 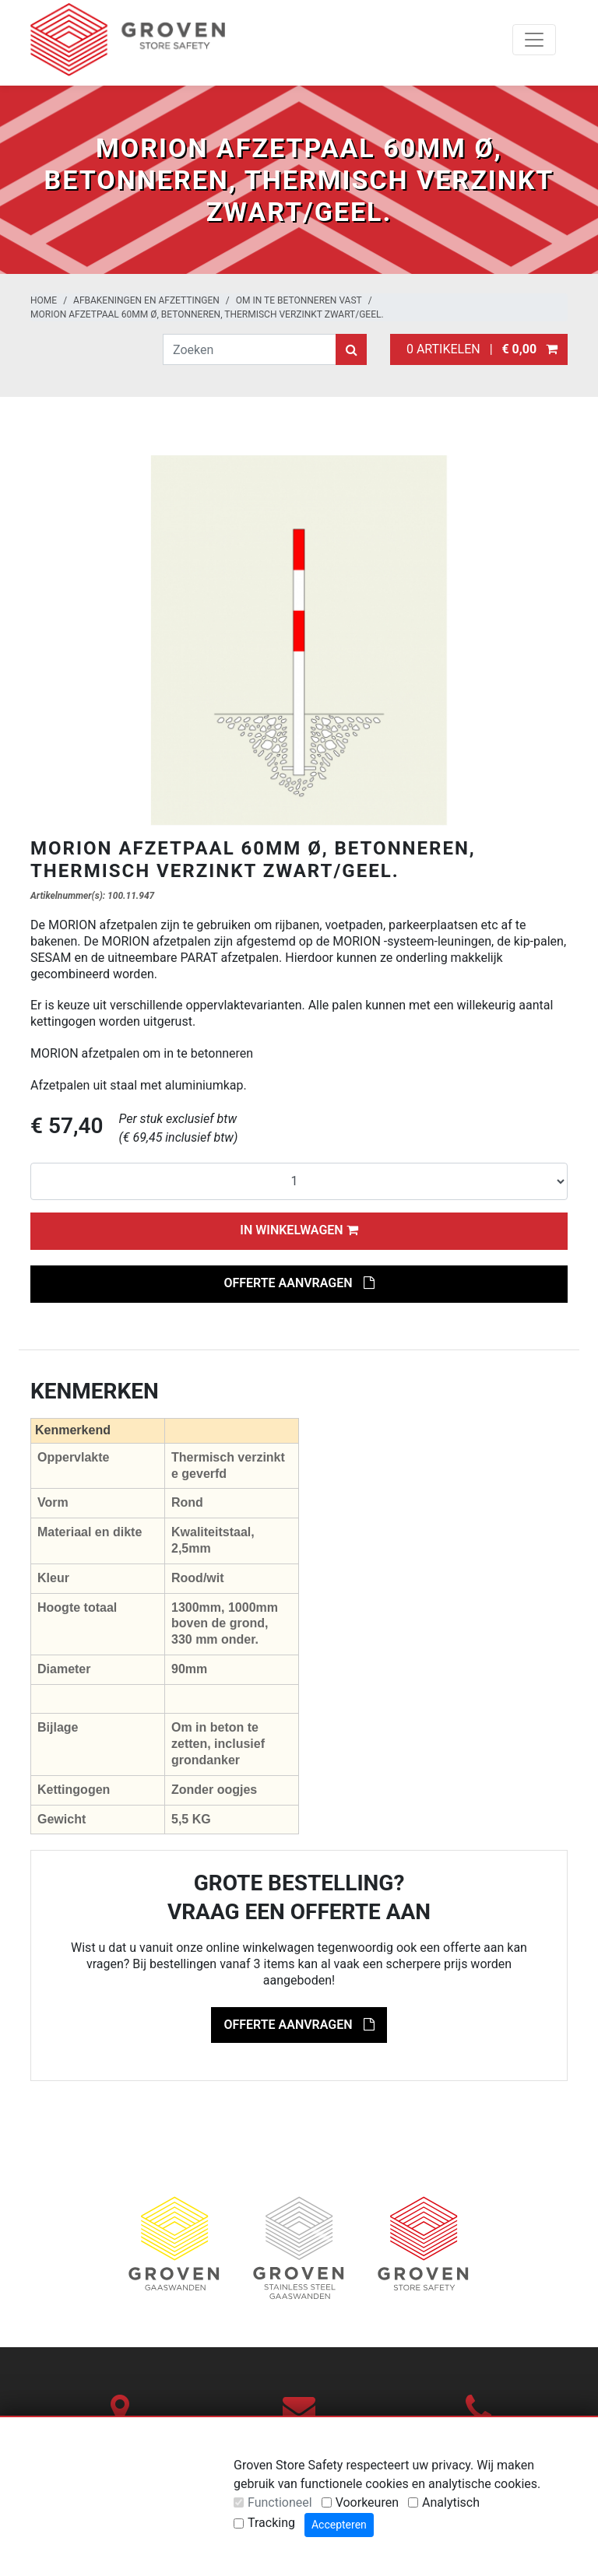 What do you see at coordinates (367, 2502) in the screenshot?
I see `Voorkeuren` at bounding box center [367, 2502].